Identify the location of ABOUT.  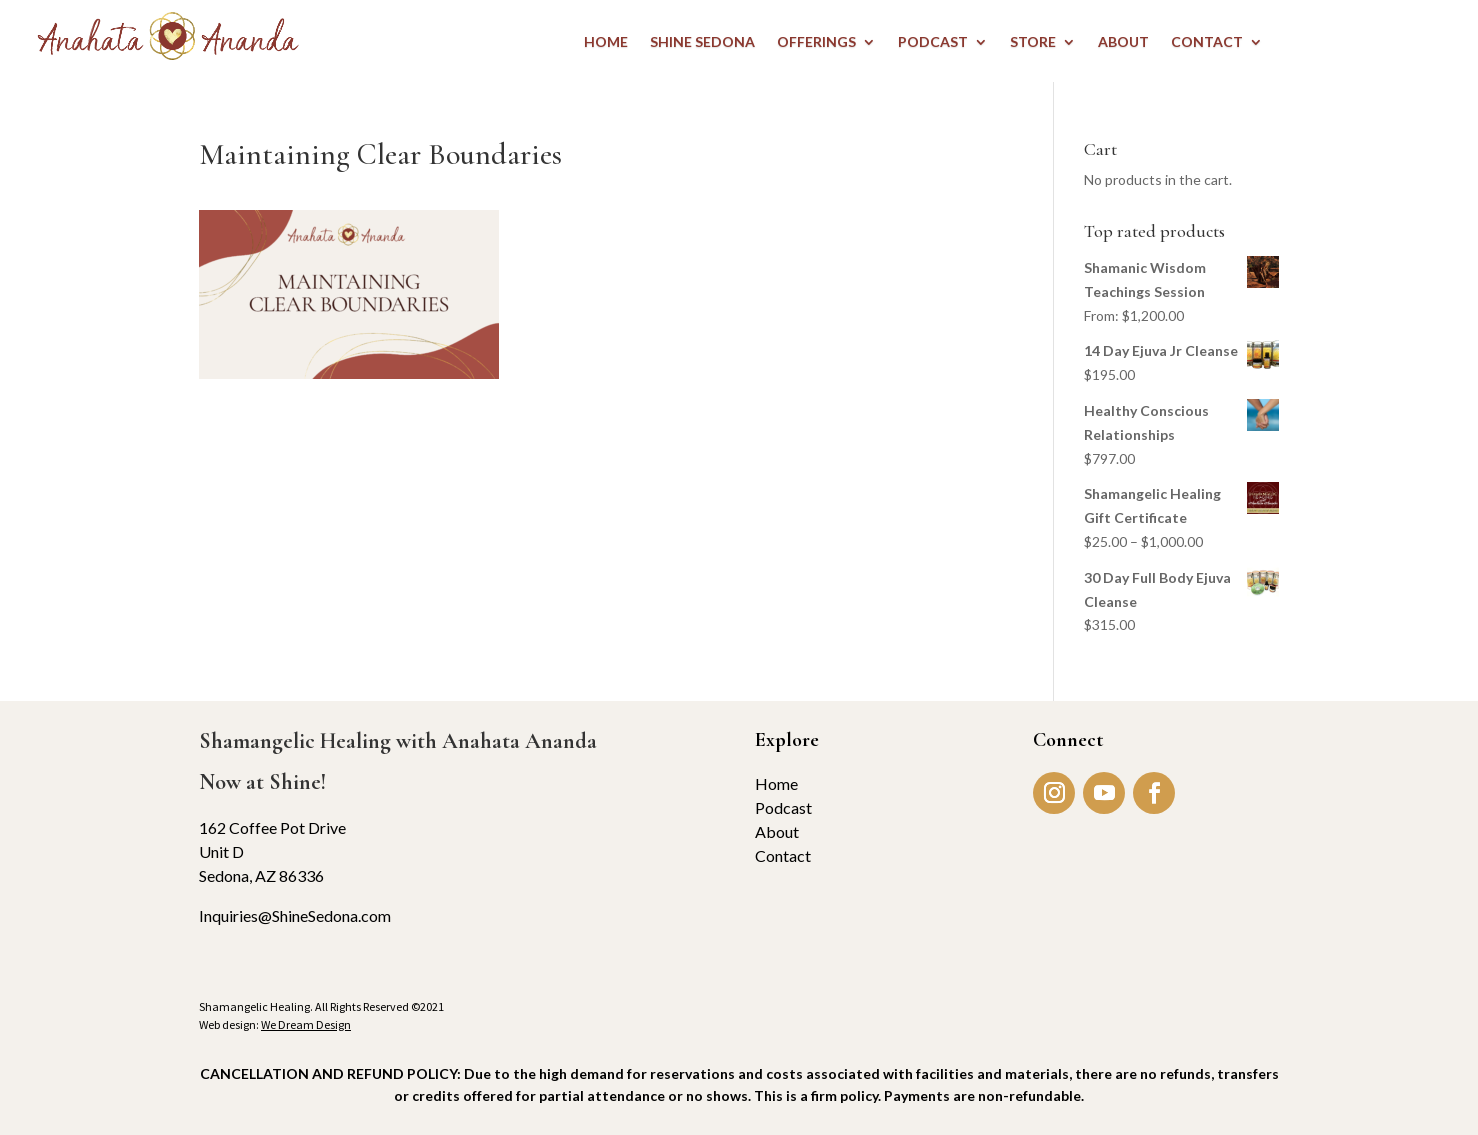
(1123, 42).